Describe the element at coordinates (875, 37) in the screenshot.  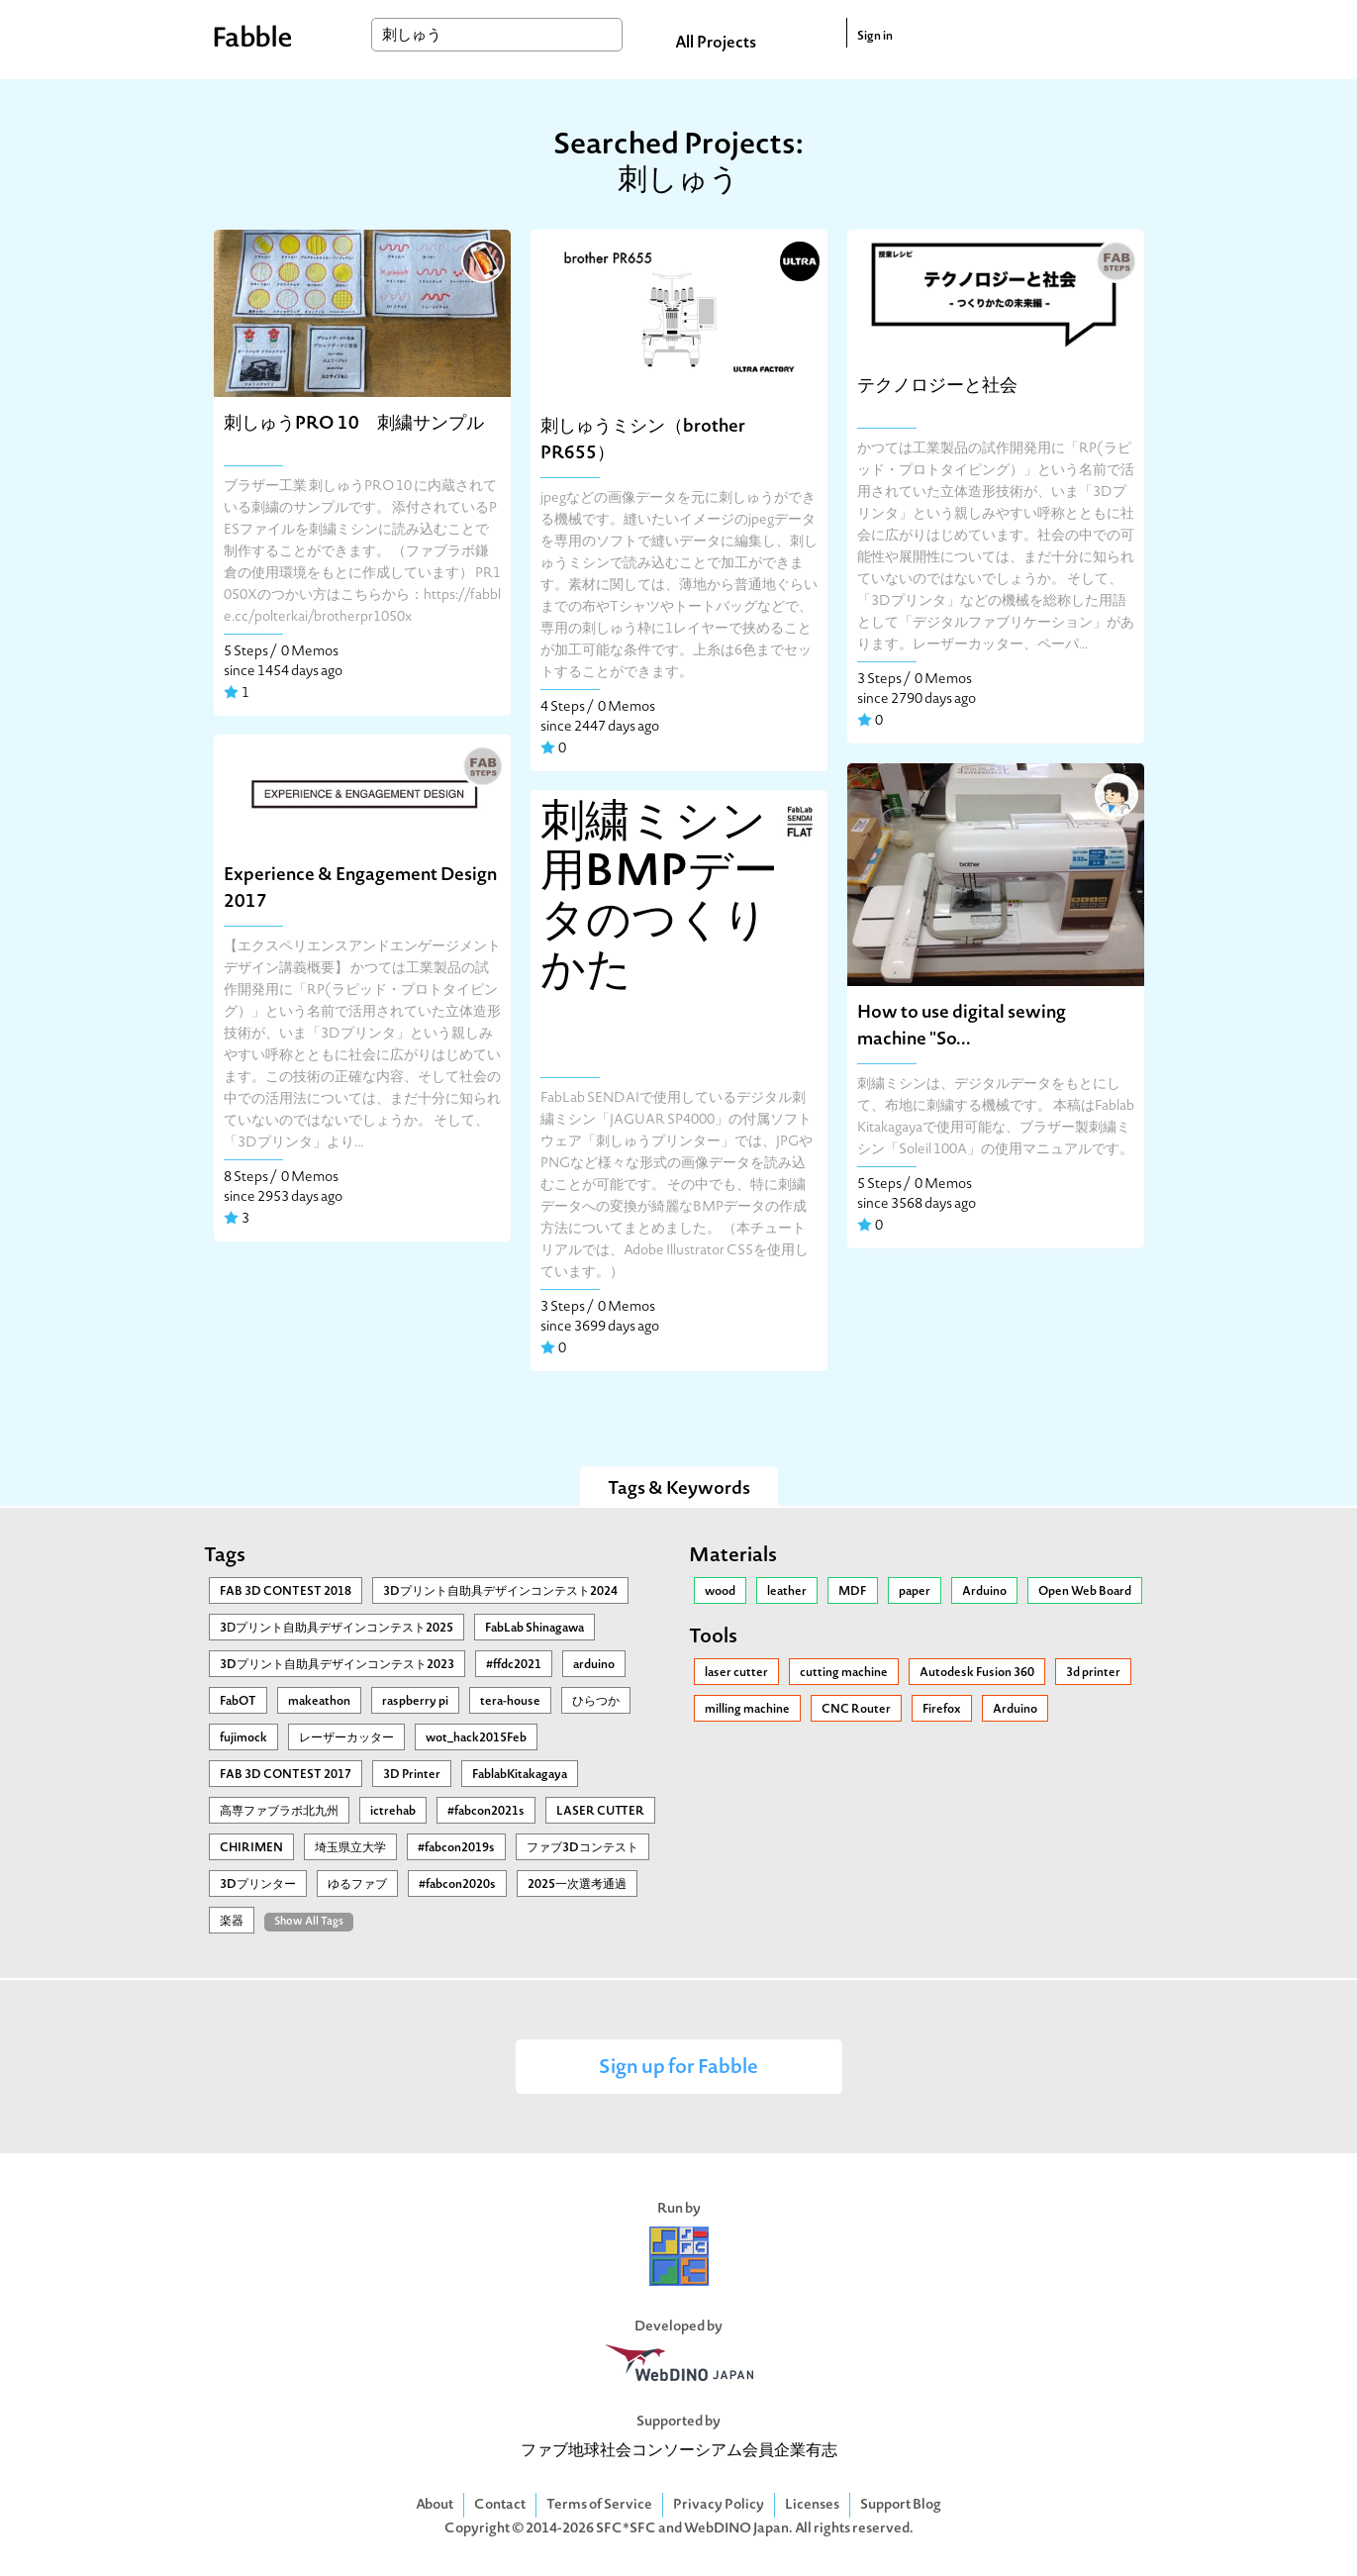
I see `Sign in` at that location.